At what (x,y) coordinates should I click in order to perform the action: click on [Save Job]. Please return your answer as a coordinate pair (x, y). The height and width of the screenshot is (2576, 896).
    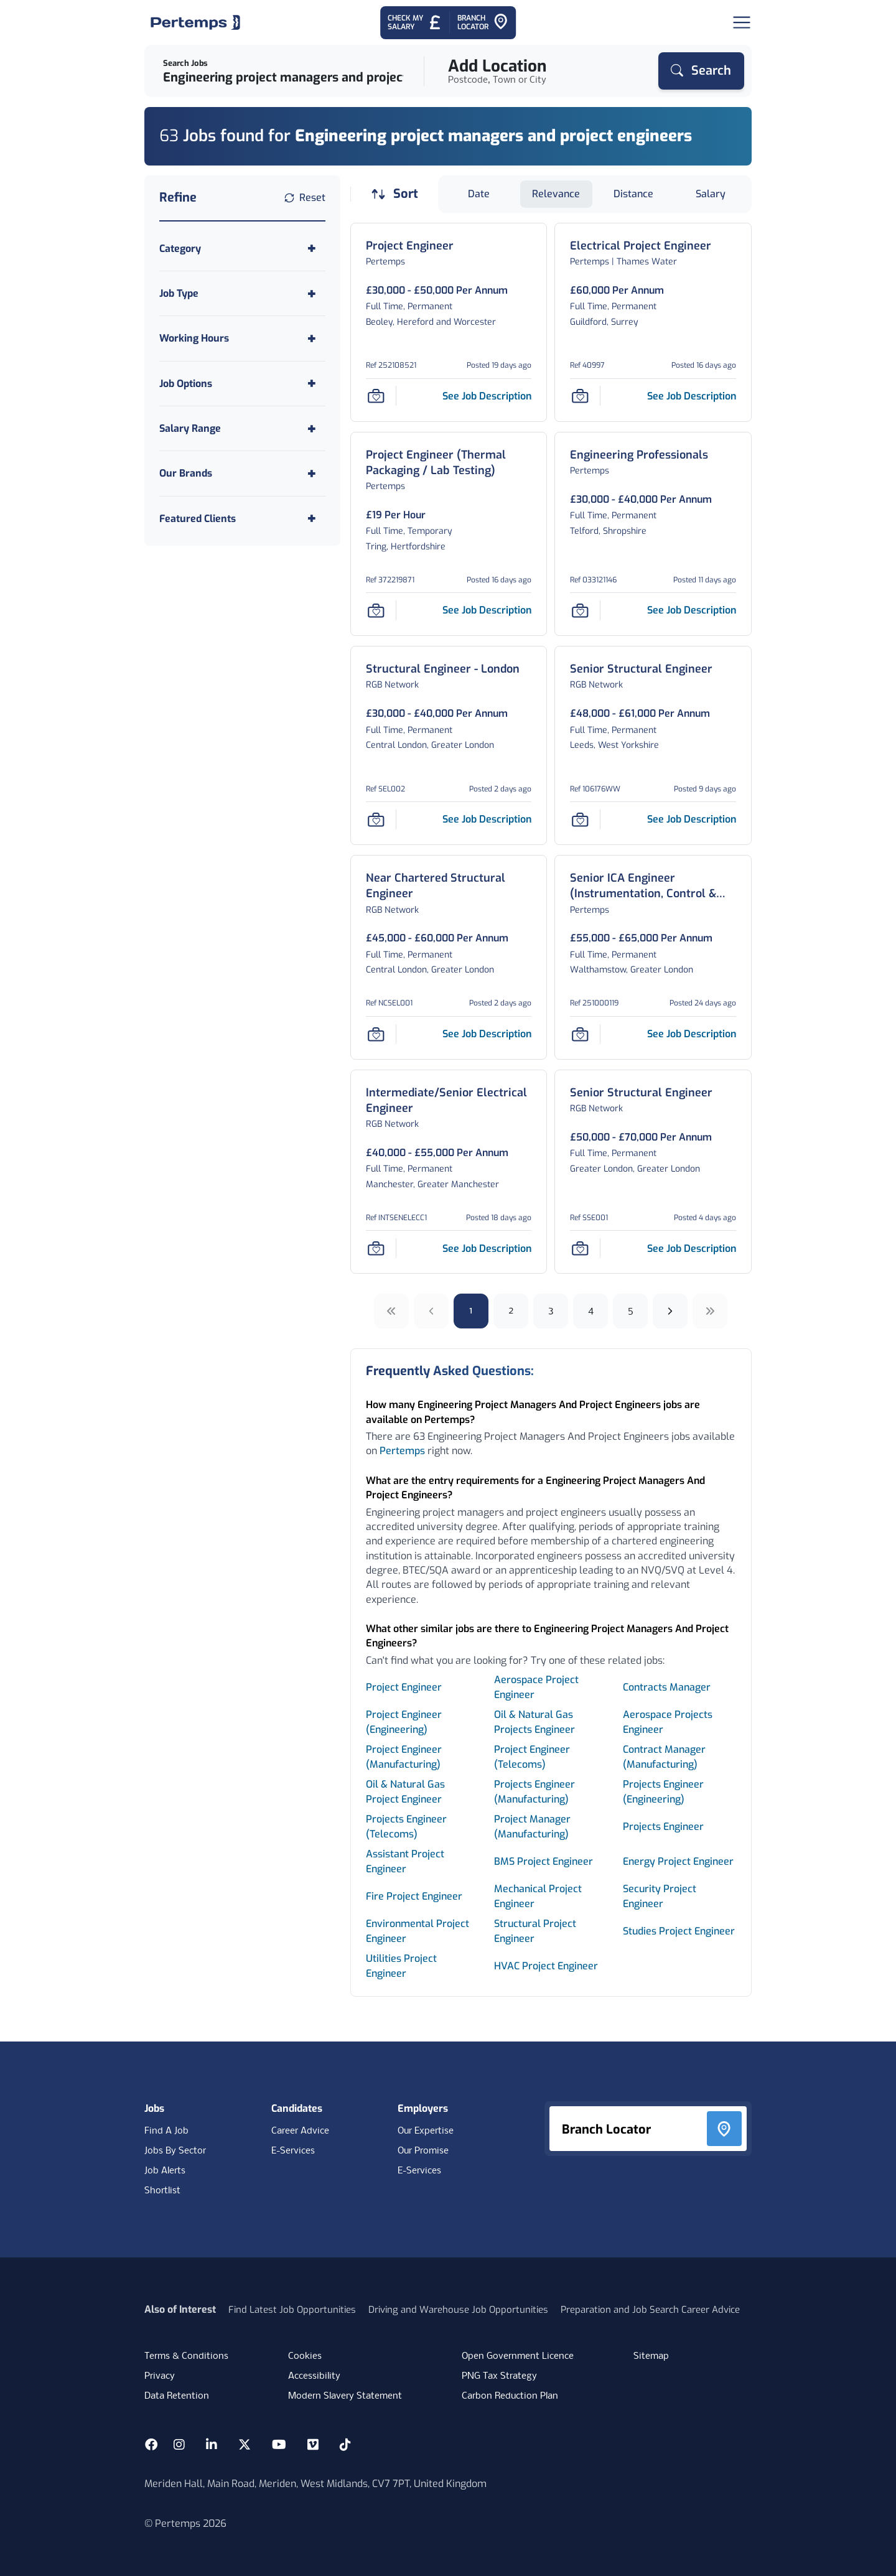
    Looking at the image, I should click on (376, 396).